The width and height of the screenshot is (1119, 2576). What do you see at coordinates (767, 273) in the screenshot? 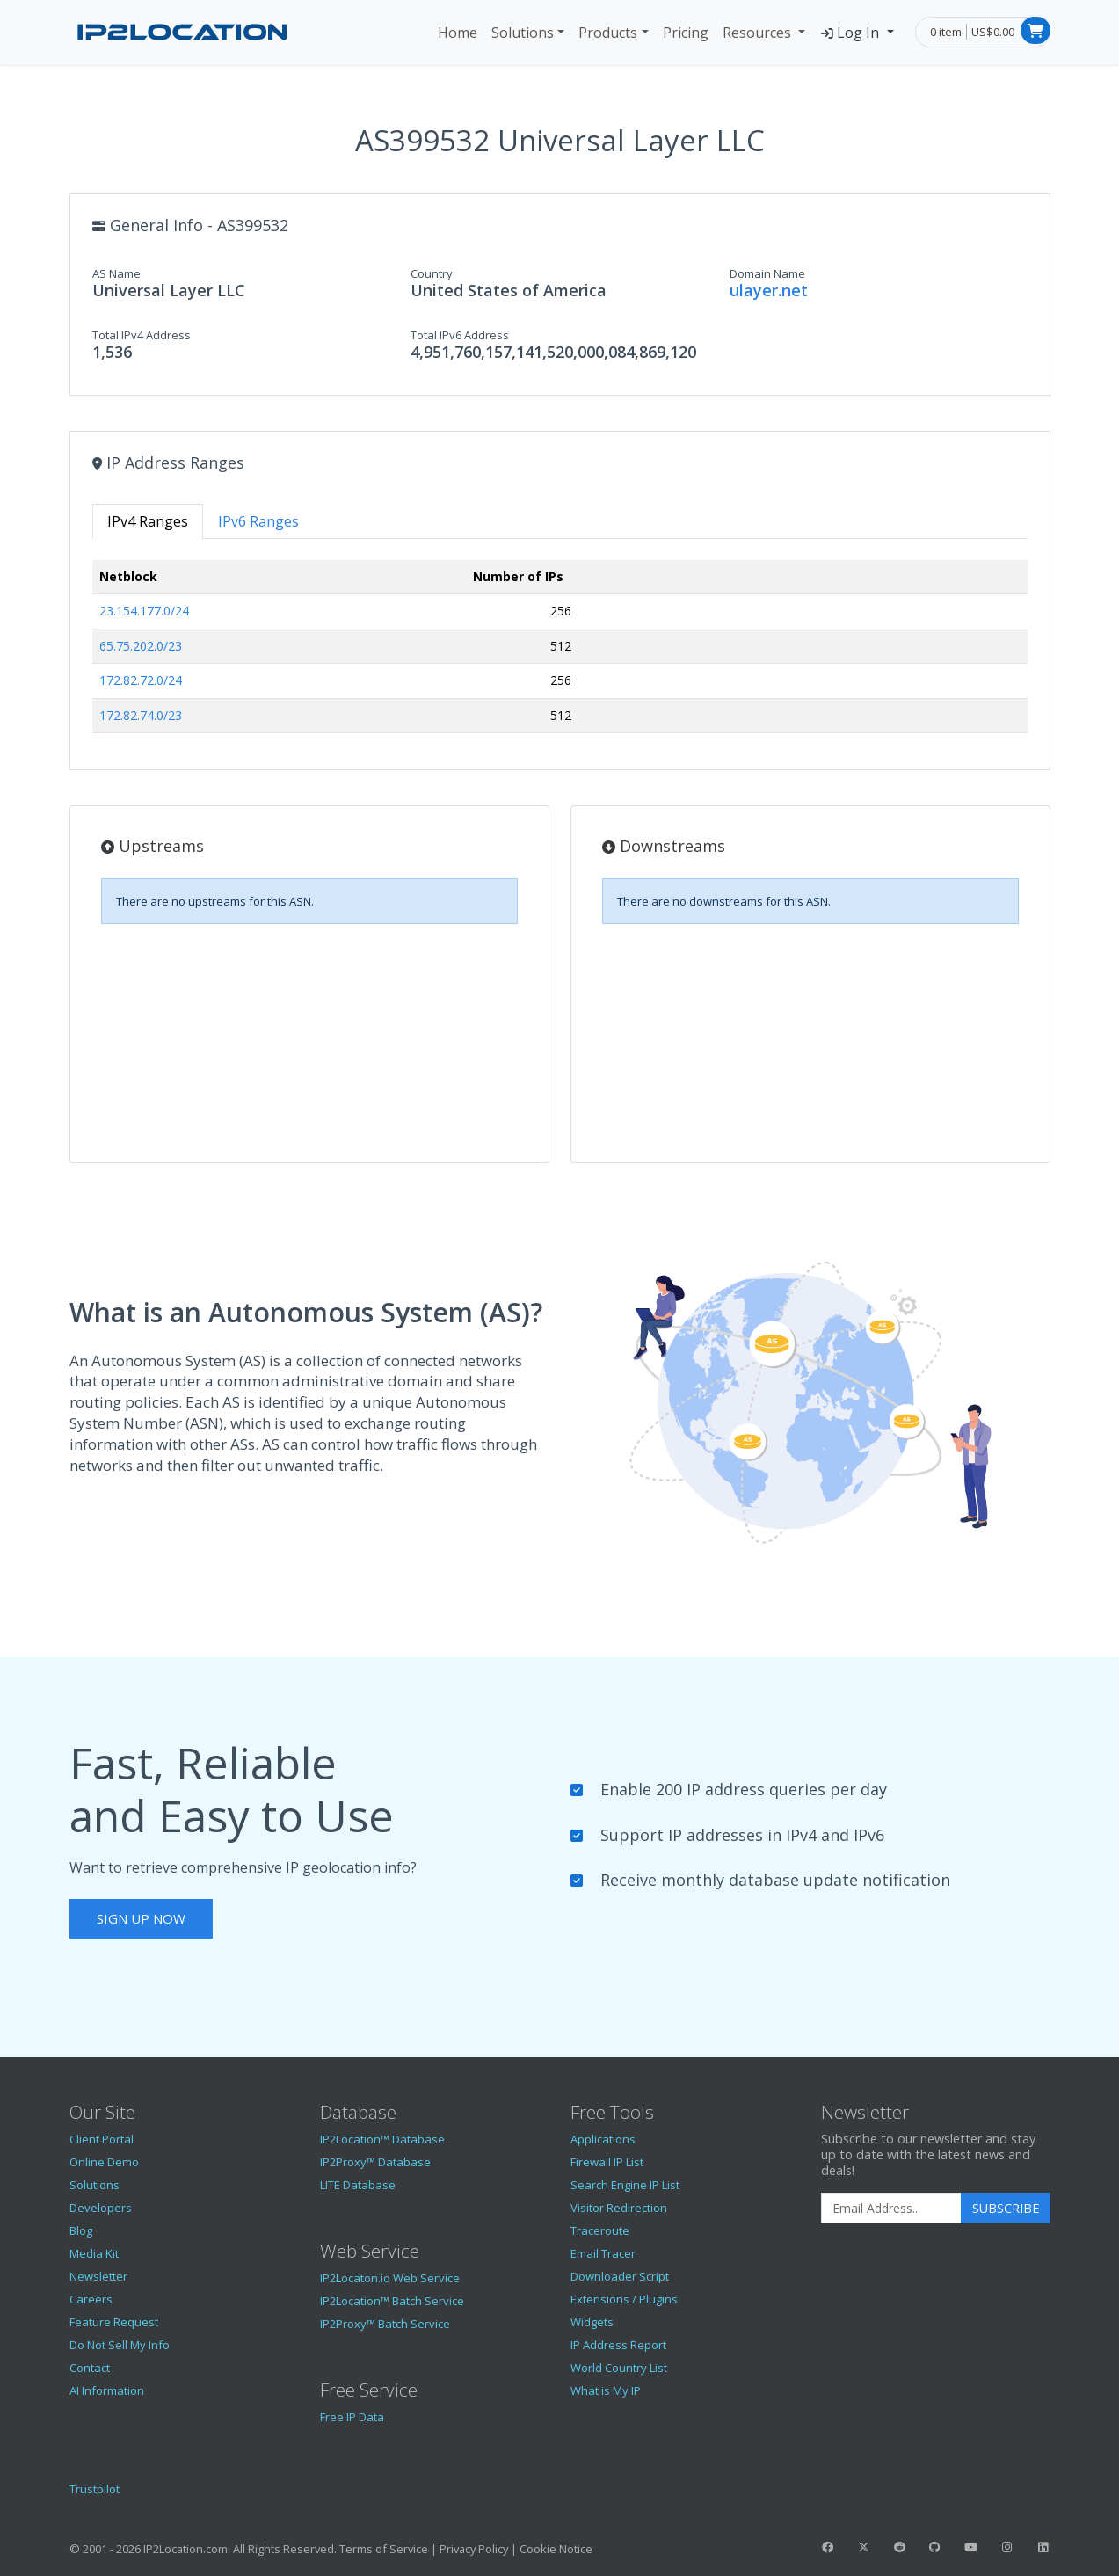
I see `Domain Name` at bounding box center [767, 273].